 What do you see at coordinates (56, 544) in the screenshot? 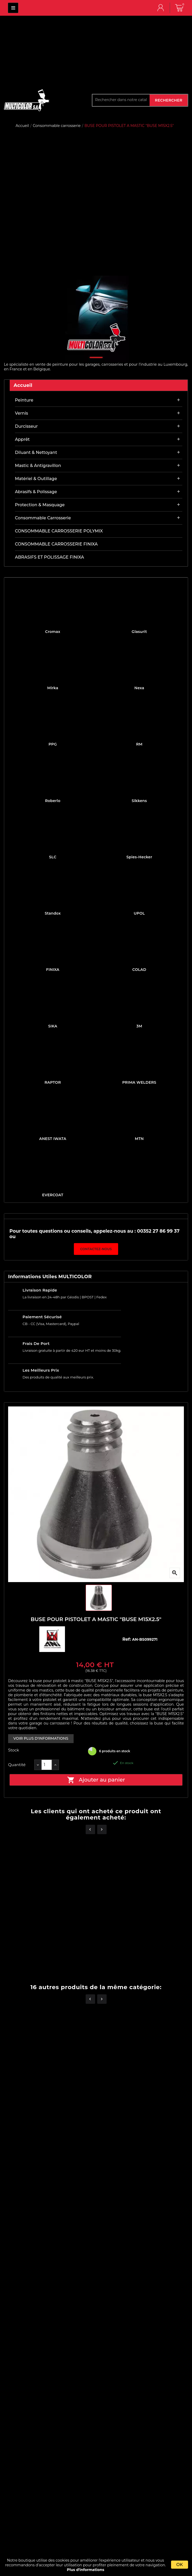
I see `CONSOMMABLE CARROSSERIE FINIXA` at bounding box center [56, 544].